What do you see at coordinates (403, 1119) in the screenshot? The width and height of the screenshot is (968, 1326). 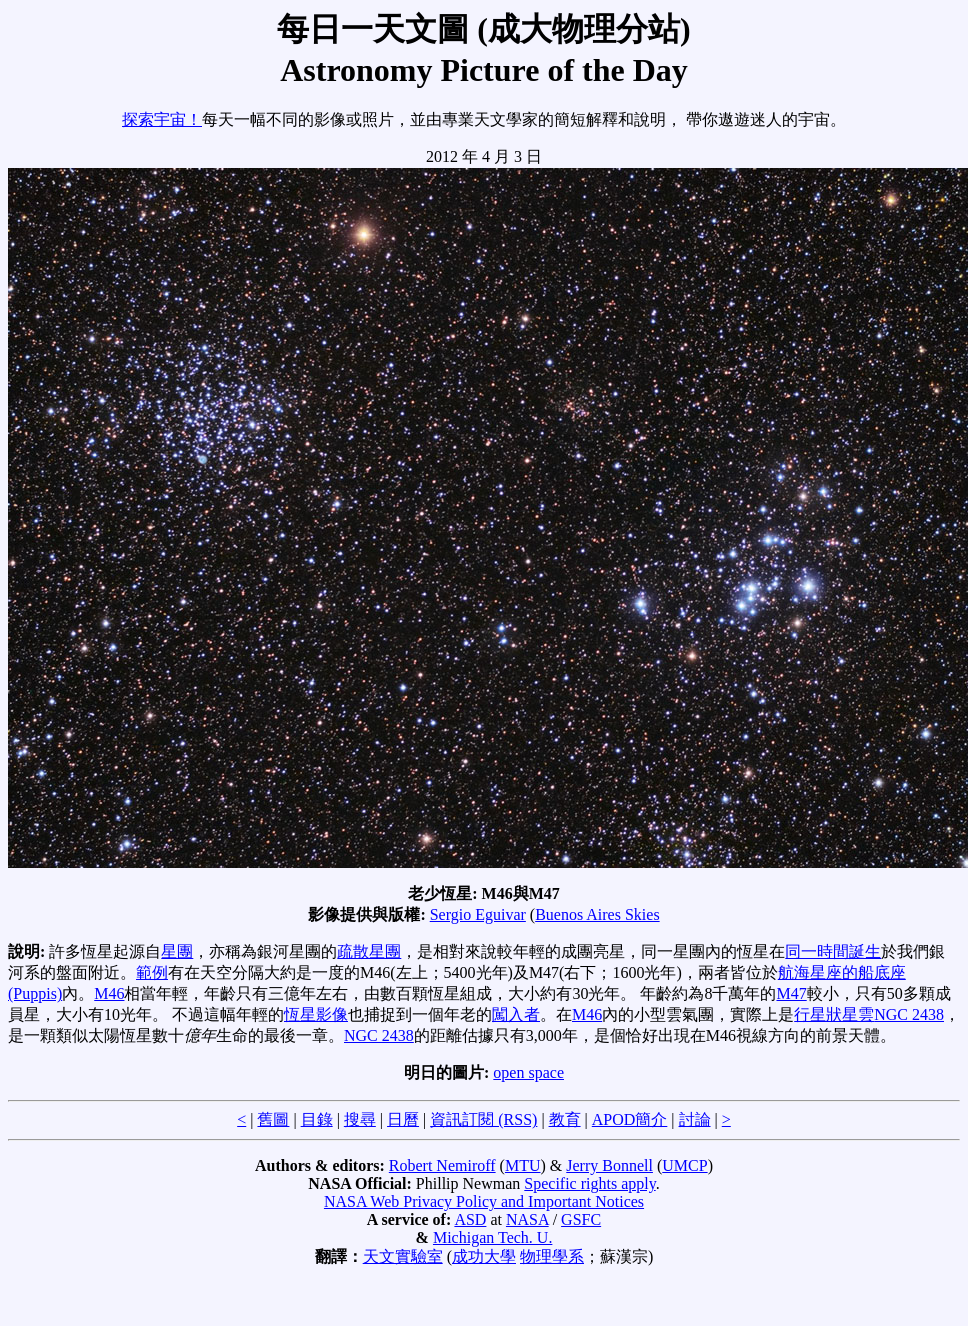 I see `日曆` at bounding box center [403, 1119].